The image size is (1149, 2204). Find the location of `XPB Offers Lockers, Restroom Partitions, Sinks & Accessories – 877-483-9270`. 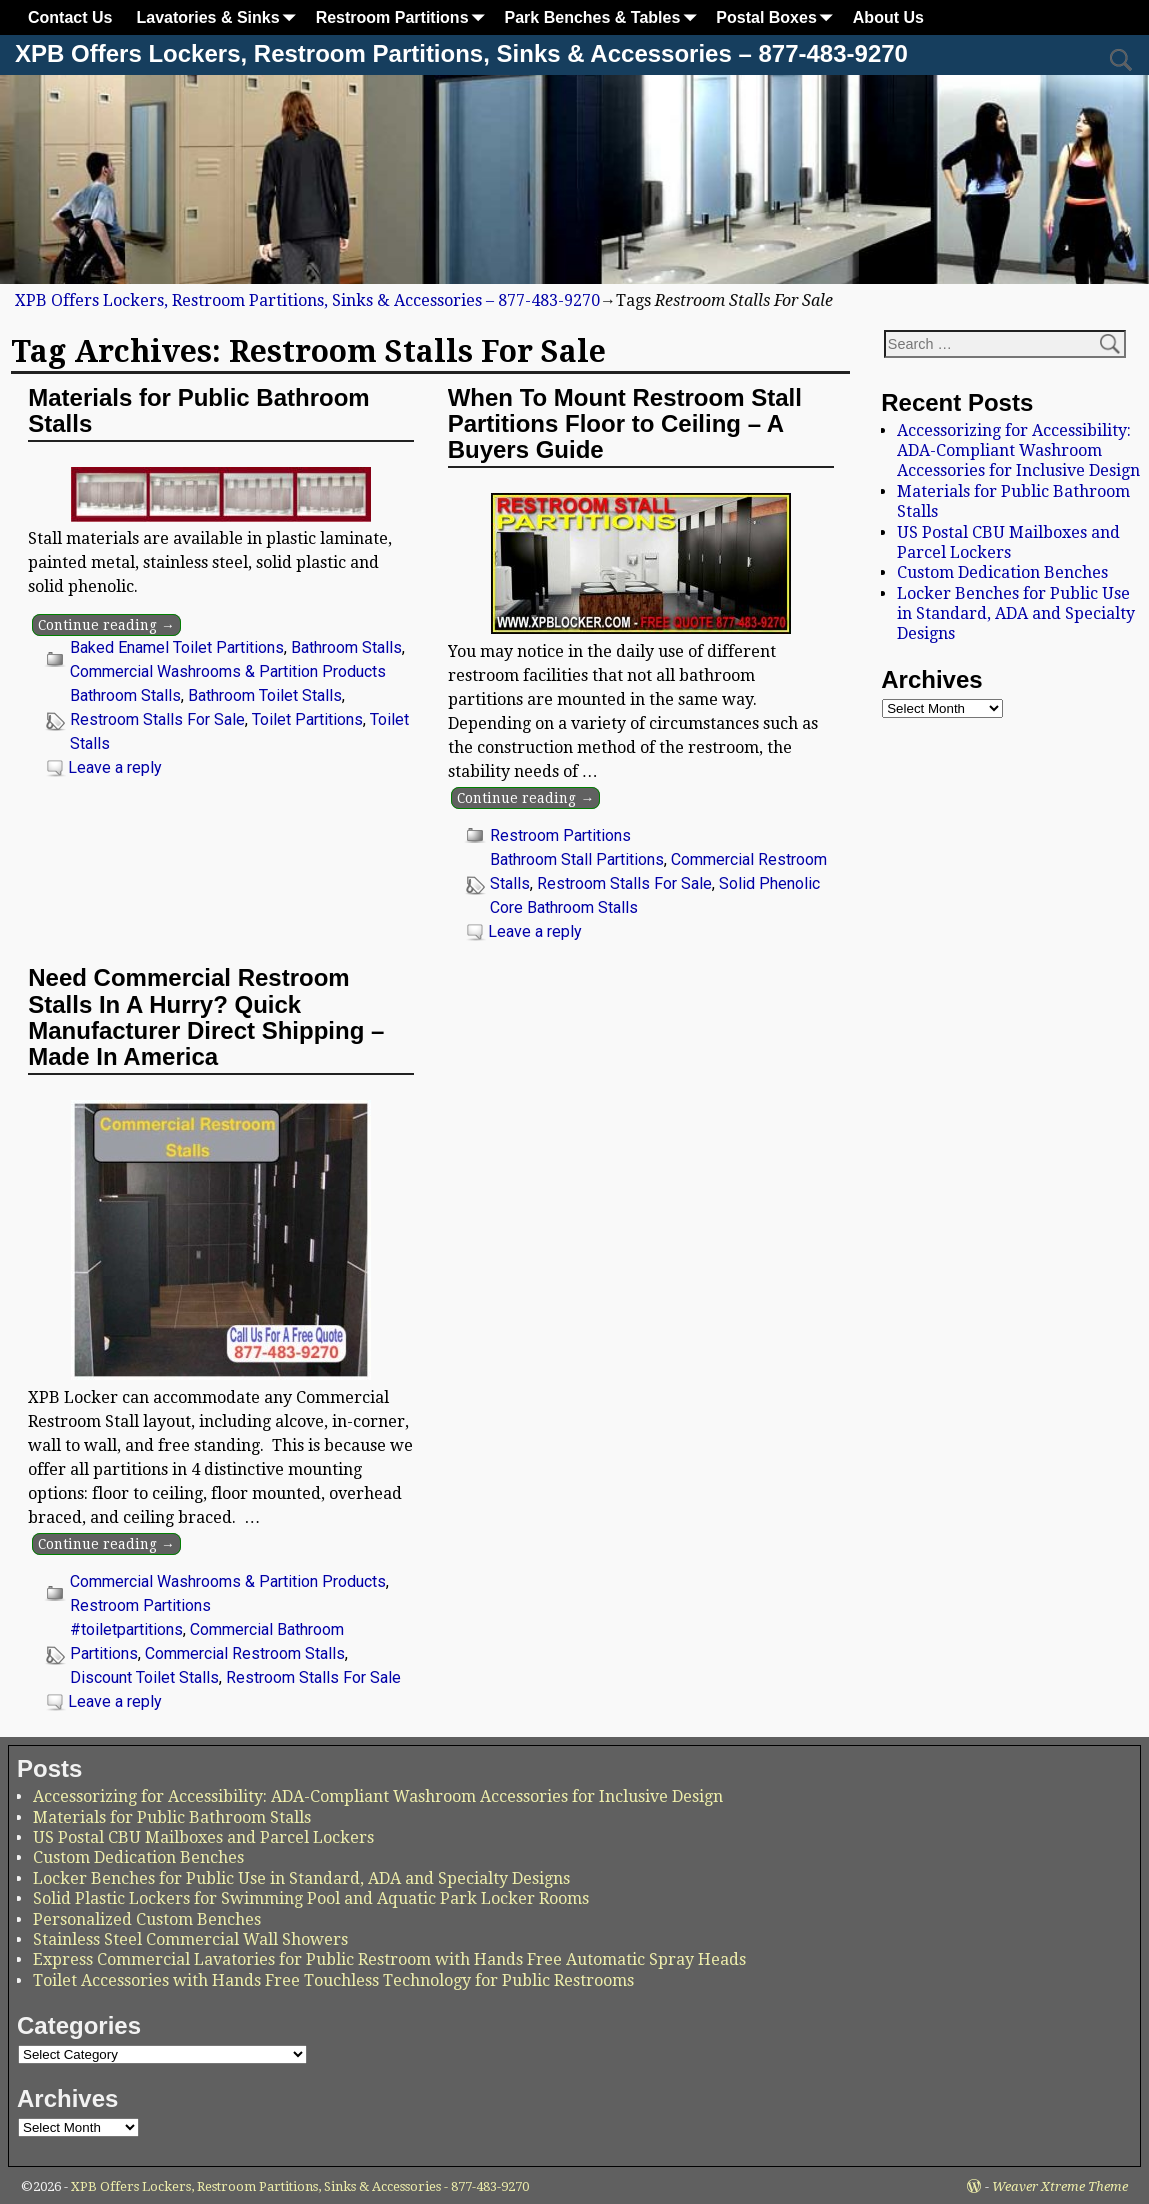

XPB Offers Lockers, Restroom Partitions, Sinks & Accessories – 877-483-9270 is located at coordinates (461, 53).